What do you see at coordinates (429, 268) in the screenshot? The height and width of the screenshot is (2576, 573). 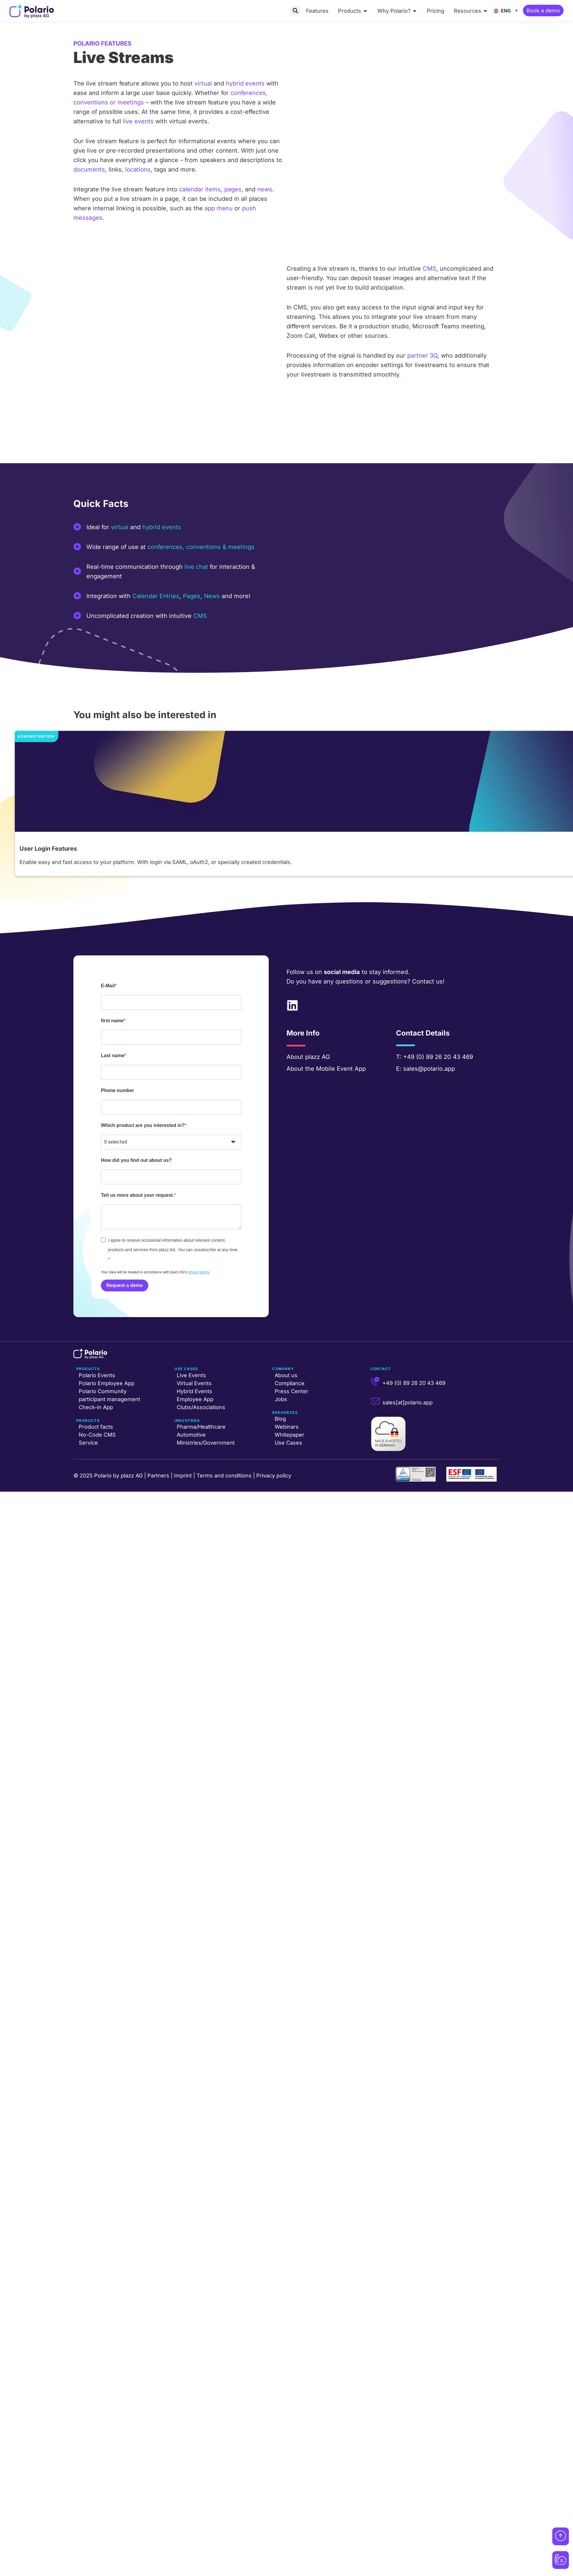 I see `CMS` at bounding box center [429, 268].